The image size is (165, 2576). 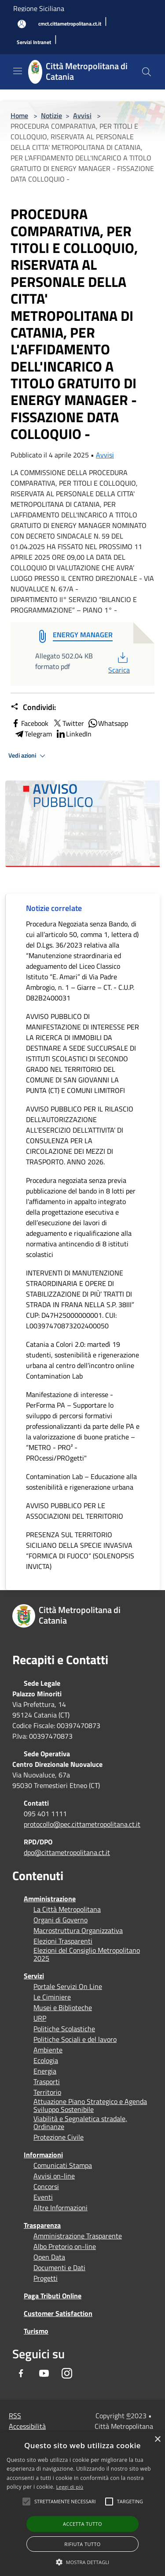 I want to click on Customer Satisfaction, so click(x=58, y=2313).